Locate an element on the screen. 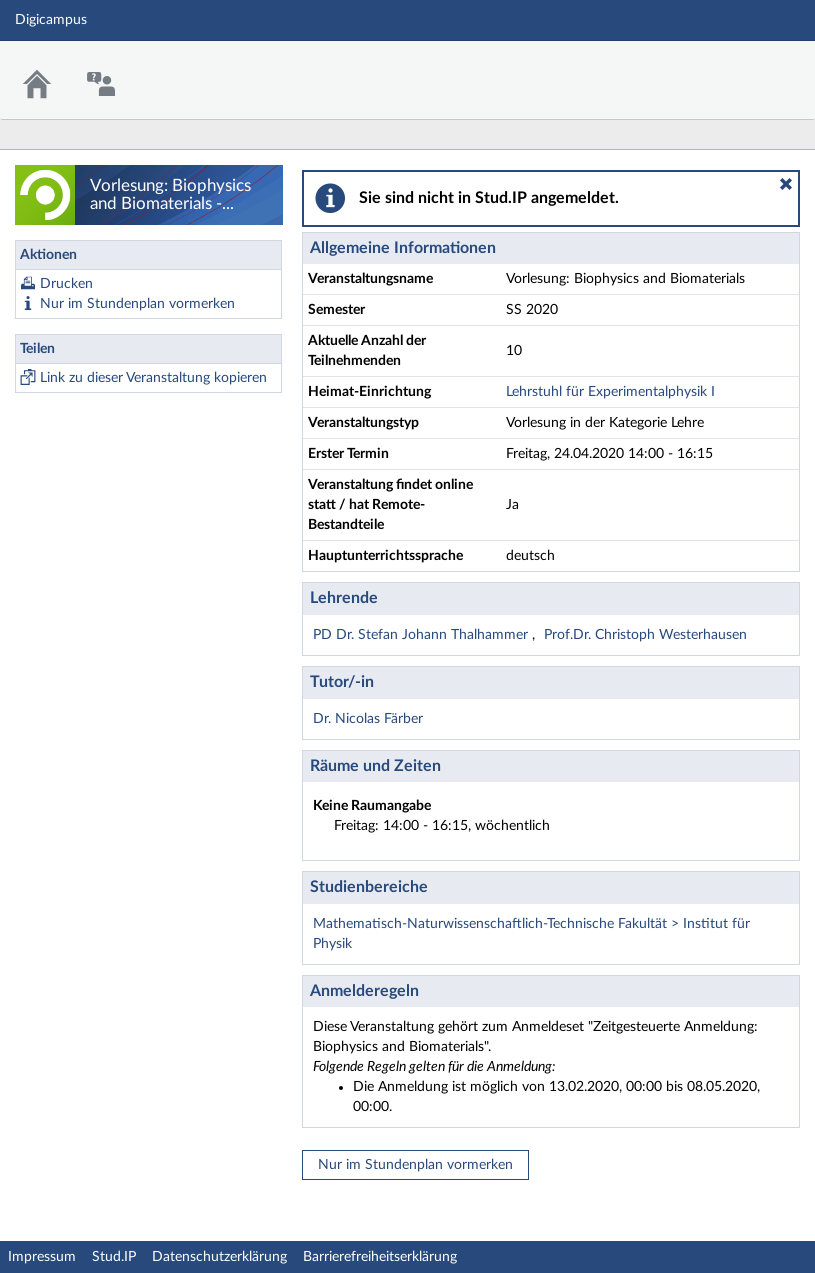  Link zu dieser Veranstaltung kopieren is located at coordinates (153, 378).